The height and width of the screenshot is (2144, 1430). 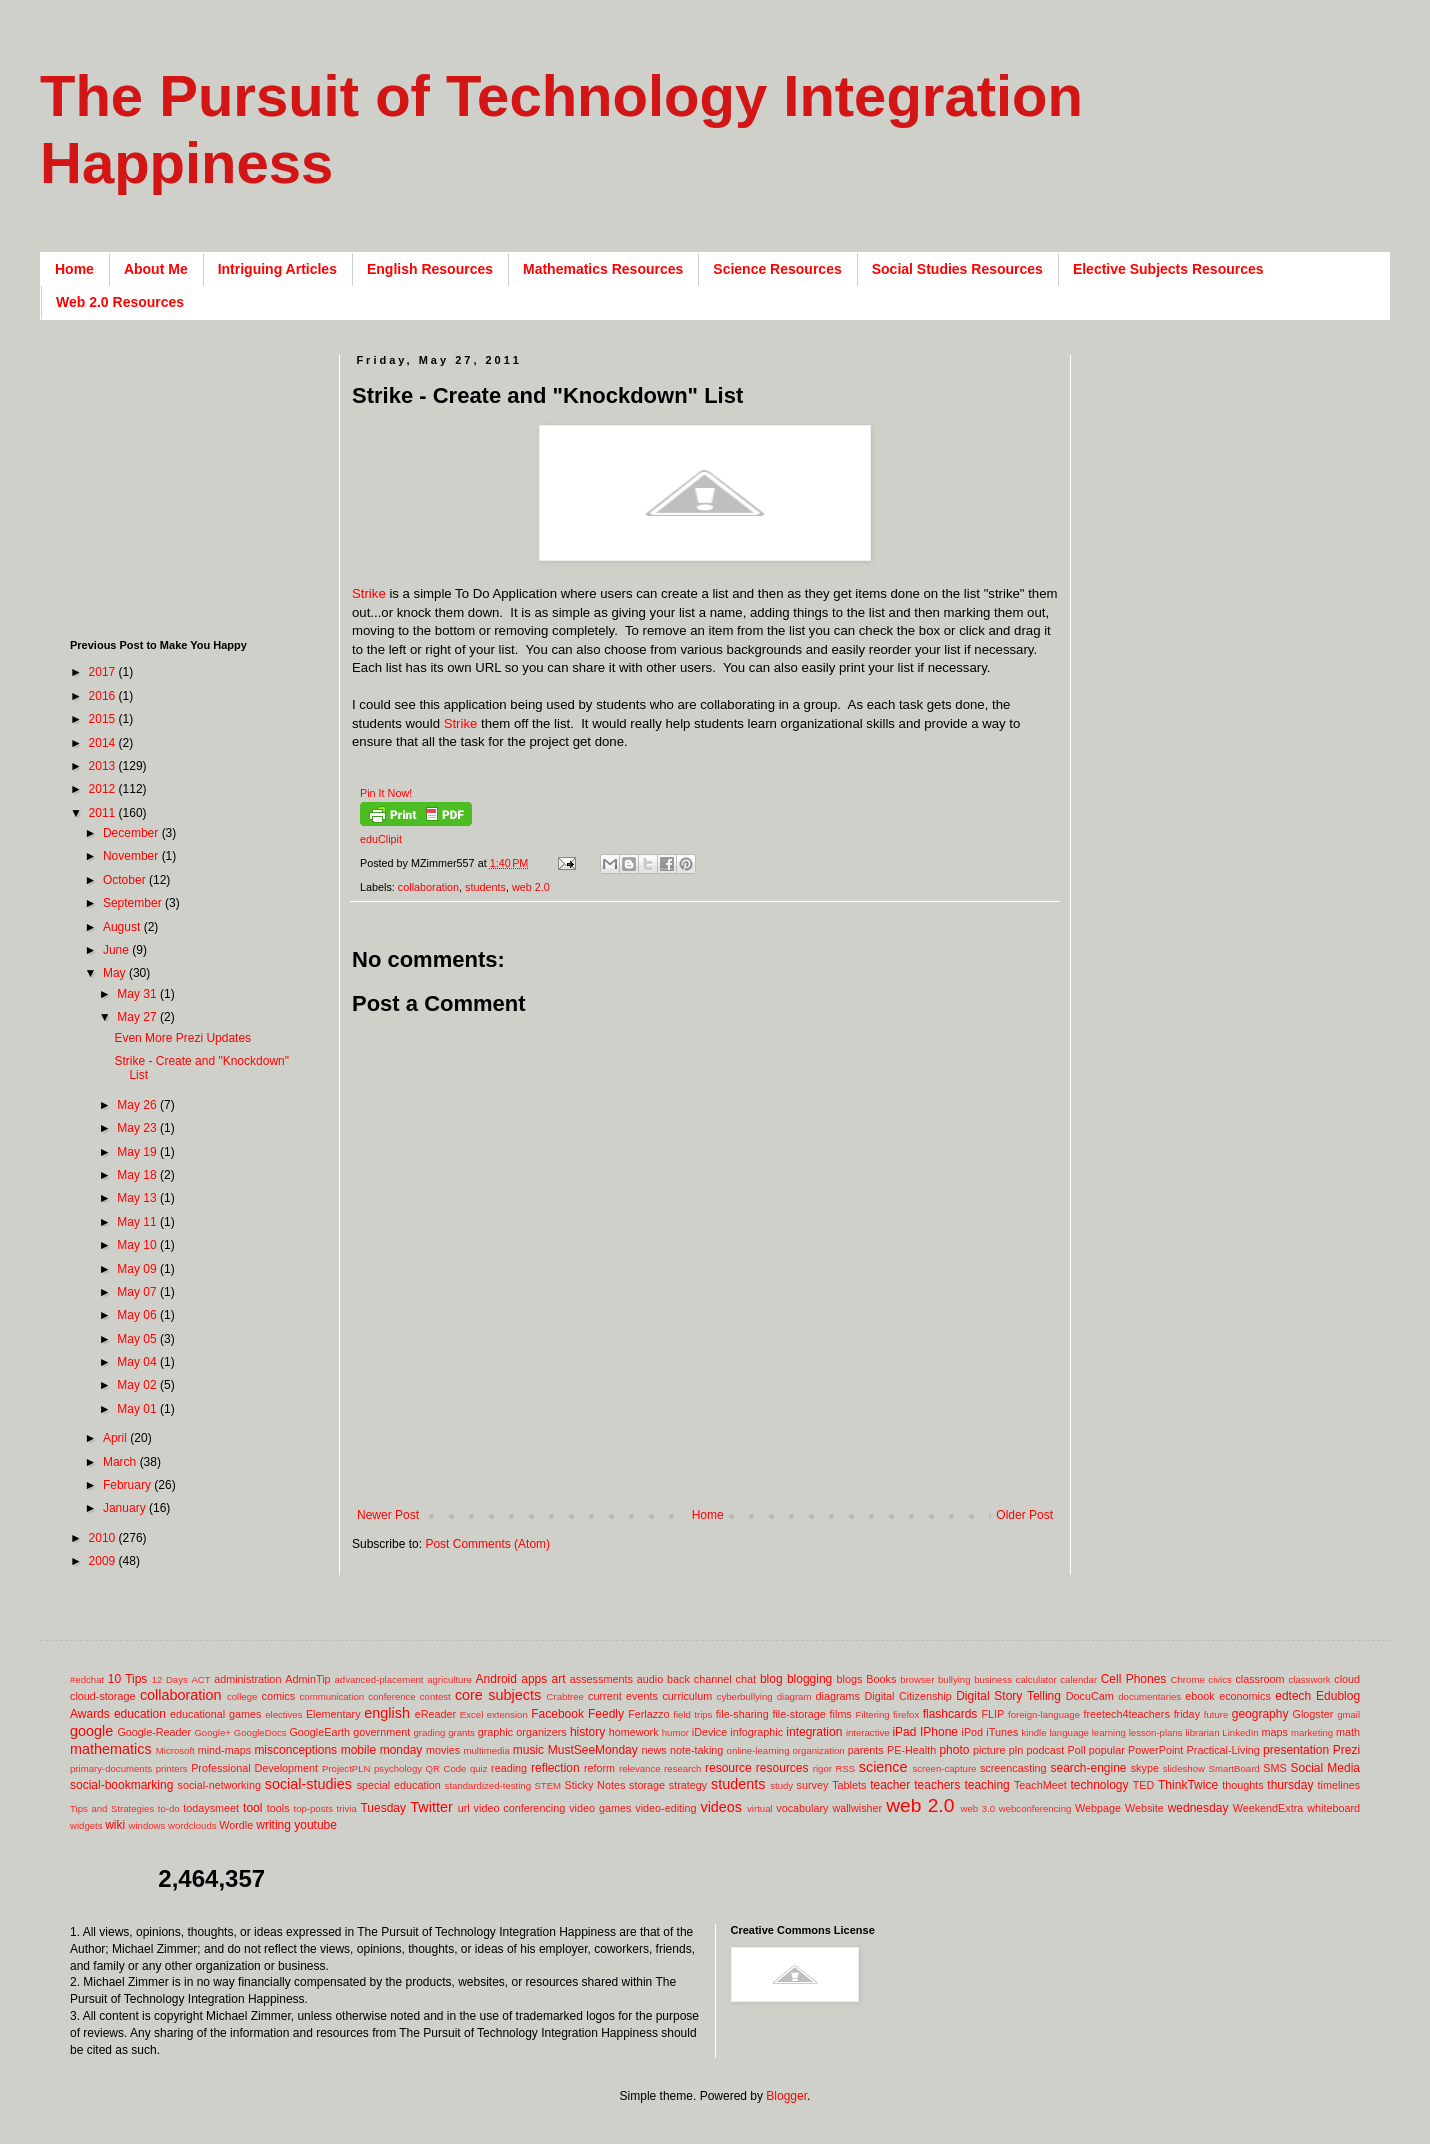 I want to click on blogs, so click(x=850, y=1679).